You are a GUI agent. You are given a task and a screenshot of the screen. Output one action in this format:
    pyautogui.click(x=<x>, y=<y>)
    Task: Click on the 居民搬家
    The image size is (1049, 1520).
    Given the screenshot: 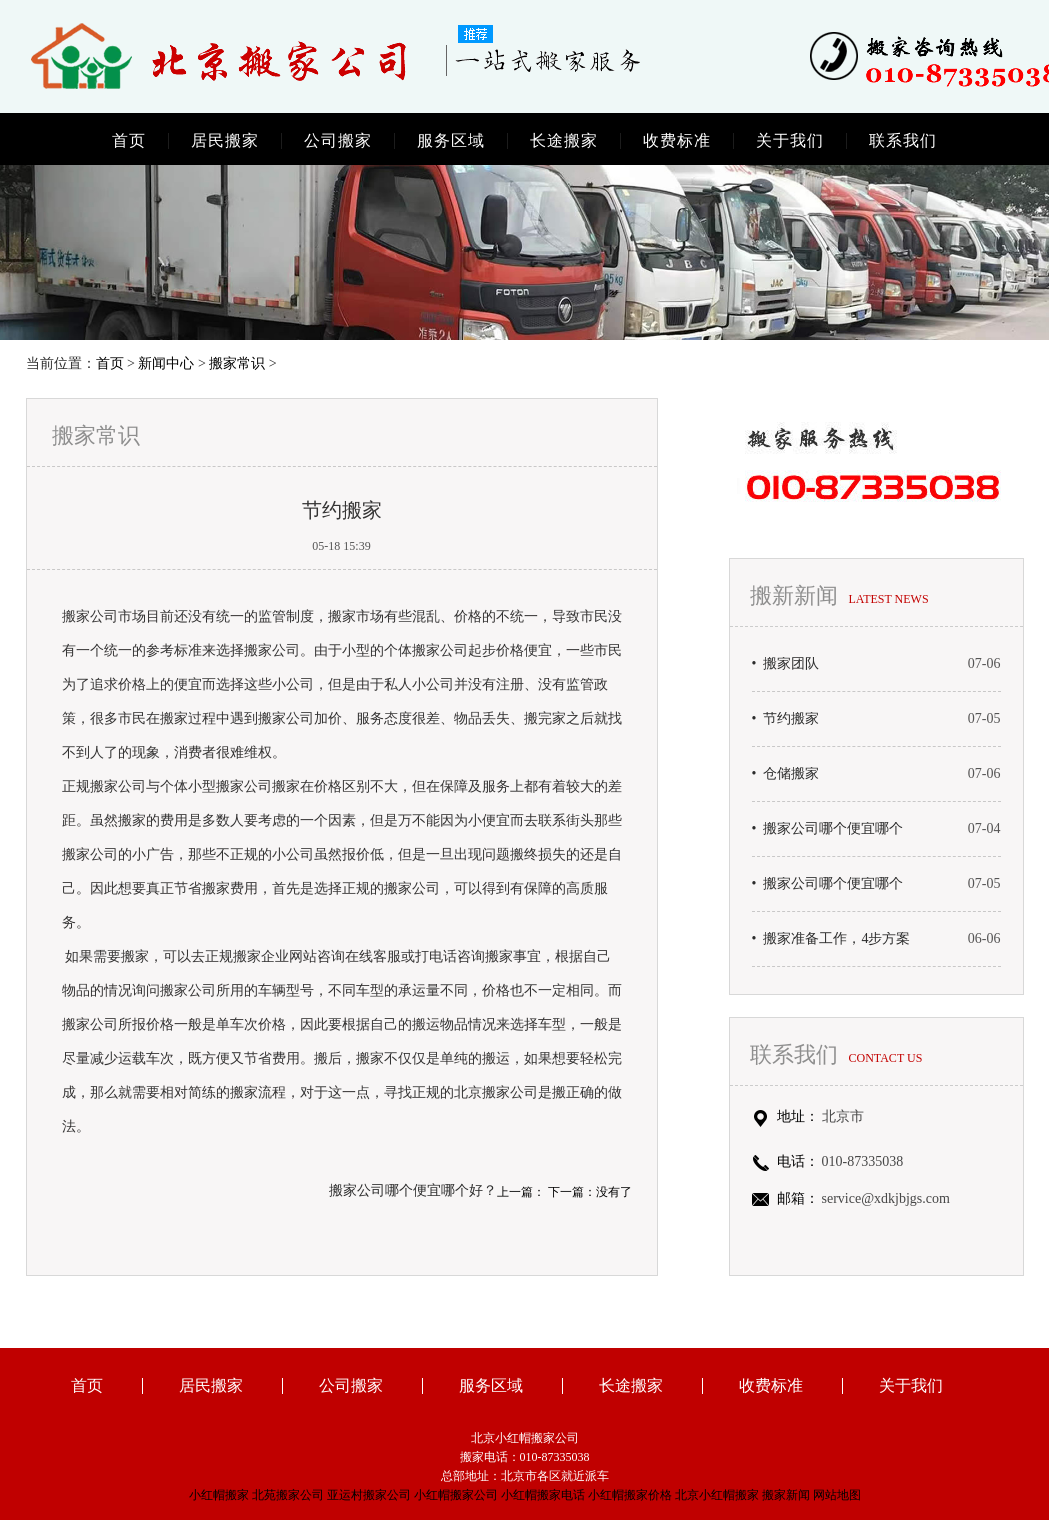 What is the action you would take?
    pyautogui.click(x=225, y=141)
    